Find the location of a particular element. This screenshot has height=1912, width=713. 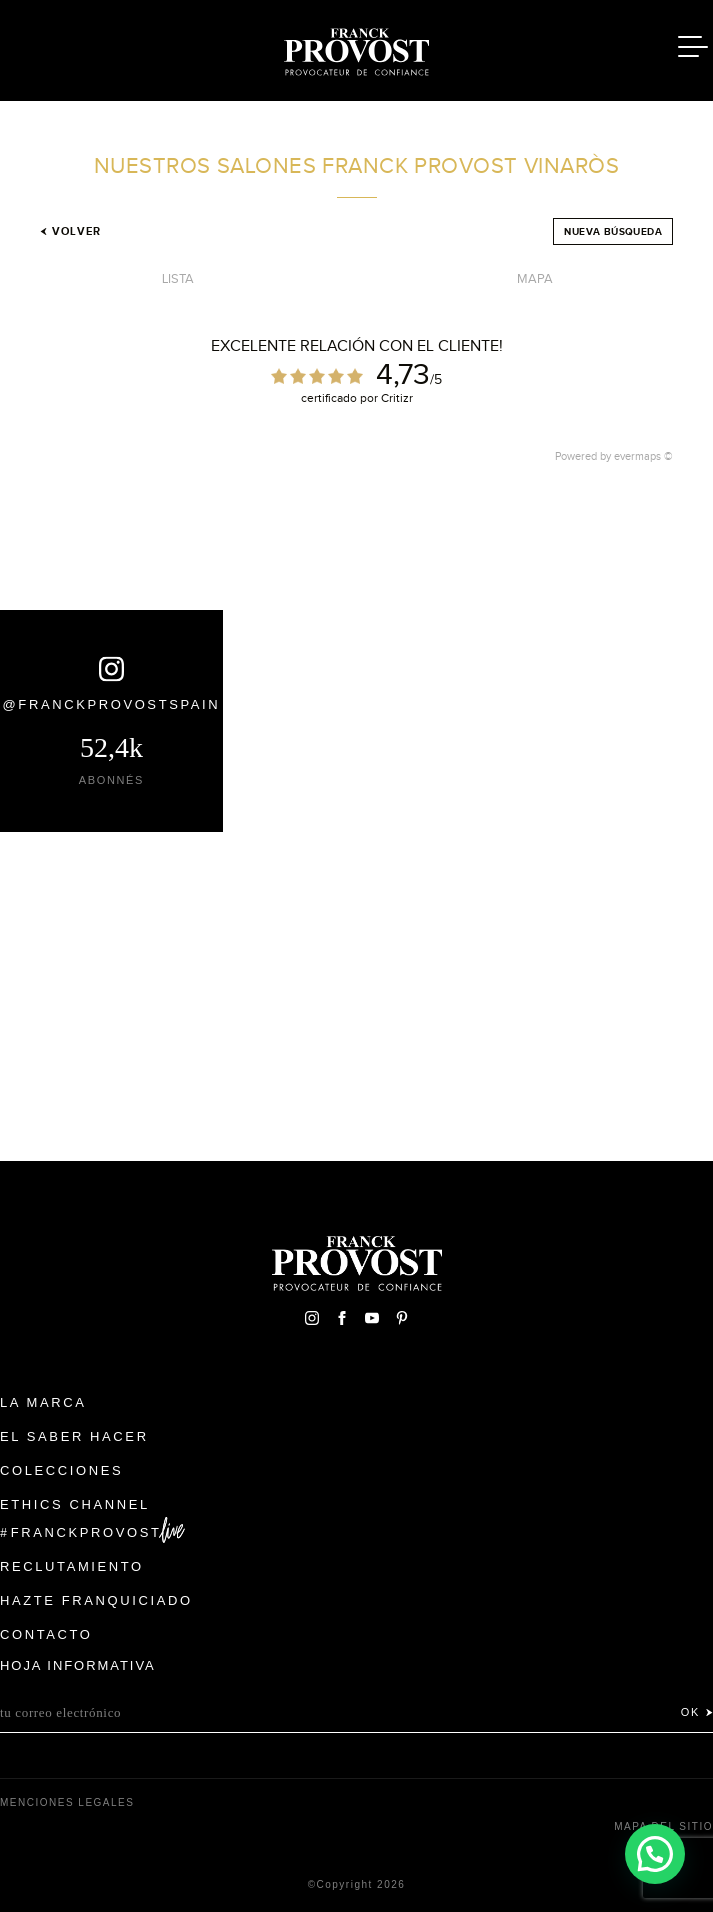

Ethics Channel is located at coordinates (75, 1504).